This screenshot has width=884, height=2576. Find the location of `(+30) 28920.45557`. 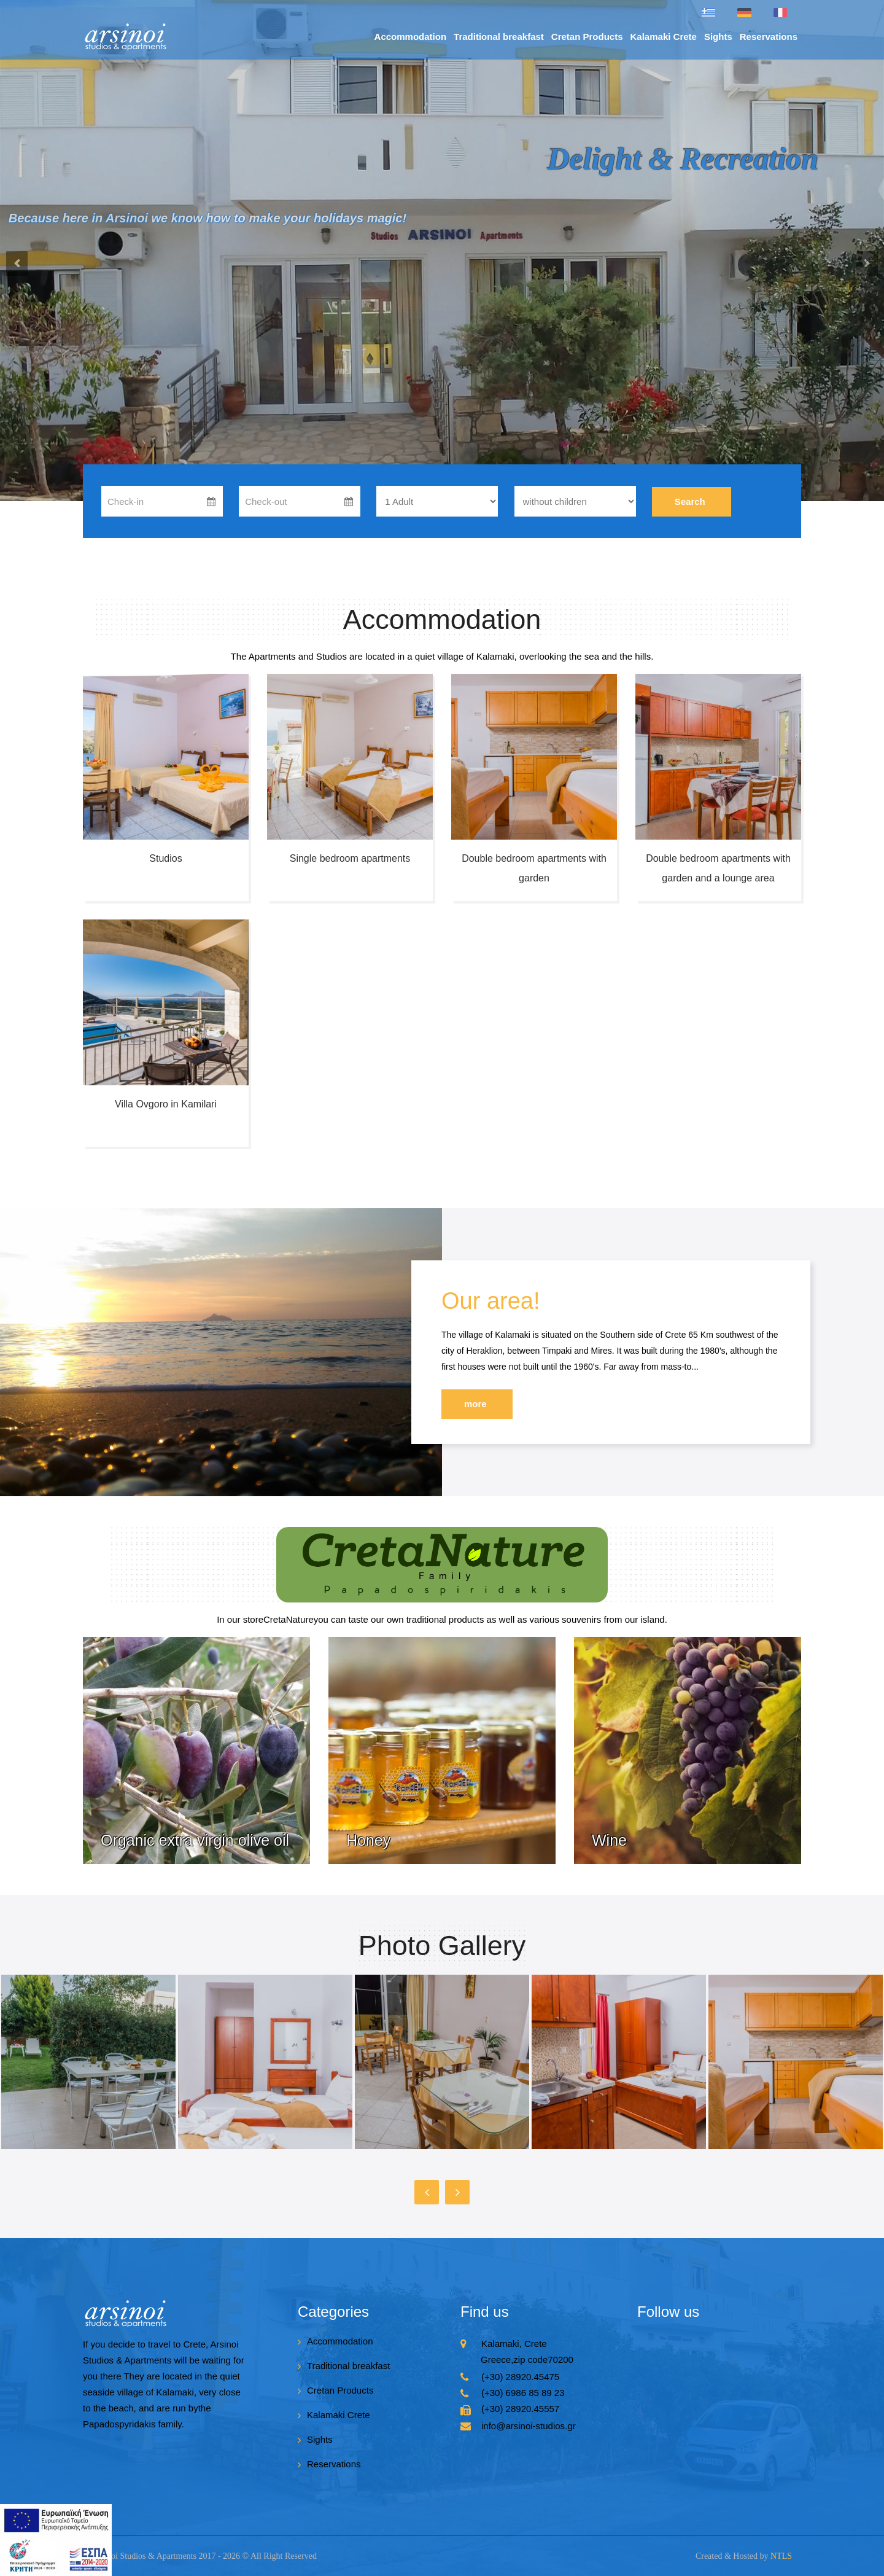

(+30) 28920.45557 is located at coordinates (520, 2408).